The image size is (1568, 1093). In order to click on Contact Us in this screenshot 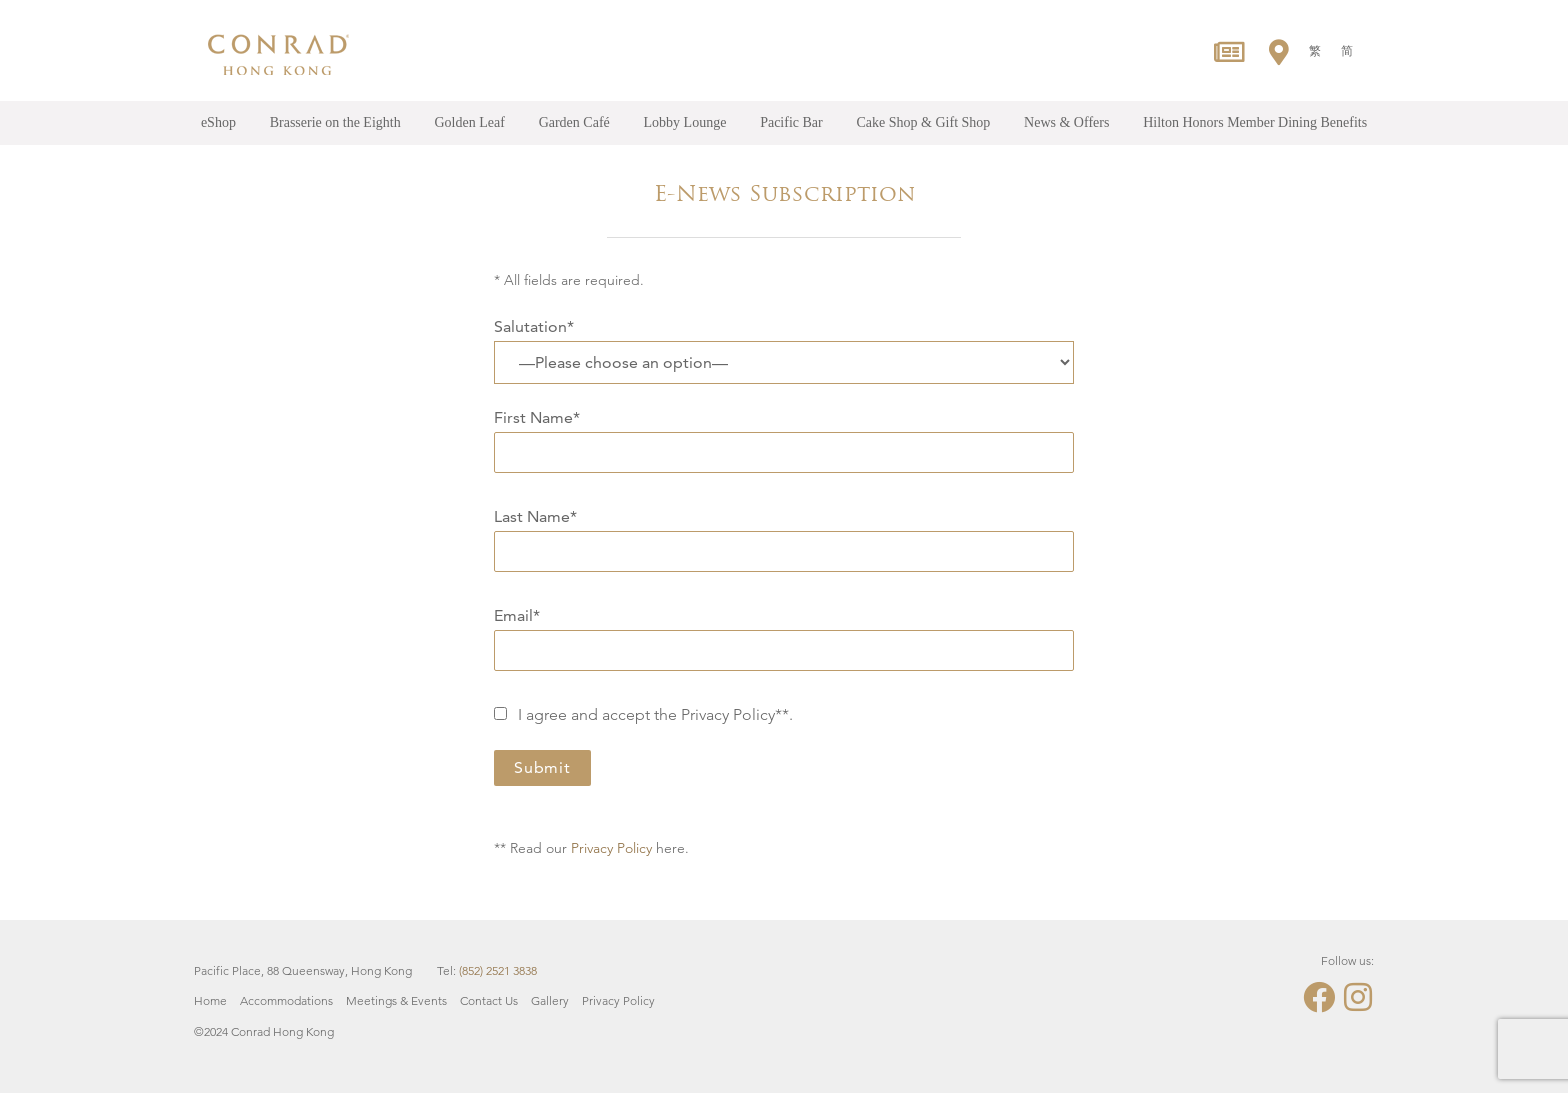, I will do `click(489, 1000)`.